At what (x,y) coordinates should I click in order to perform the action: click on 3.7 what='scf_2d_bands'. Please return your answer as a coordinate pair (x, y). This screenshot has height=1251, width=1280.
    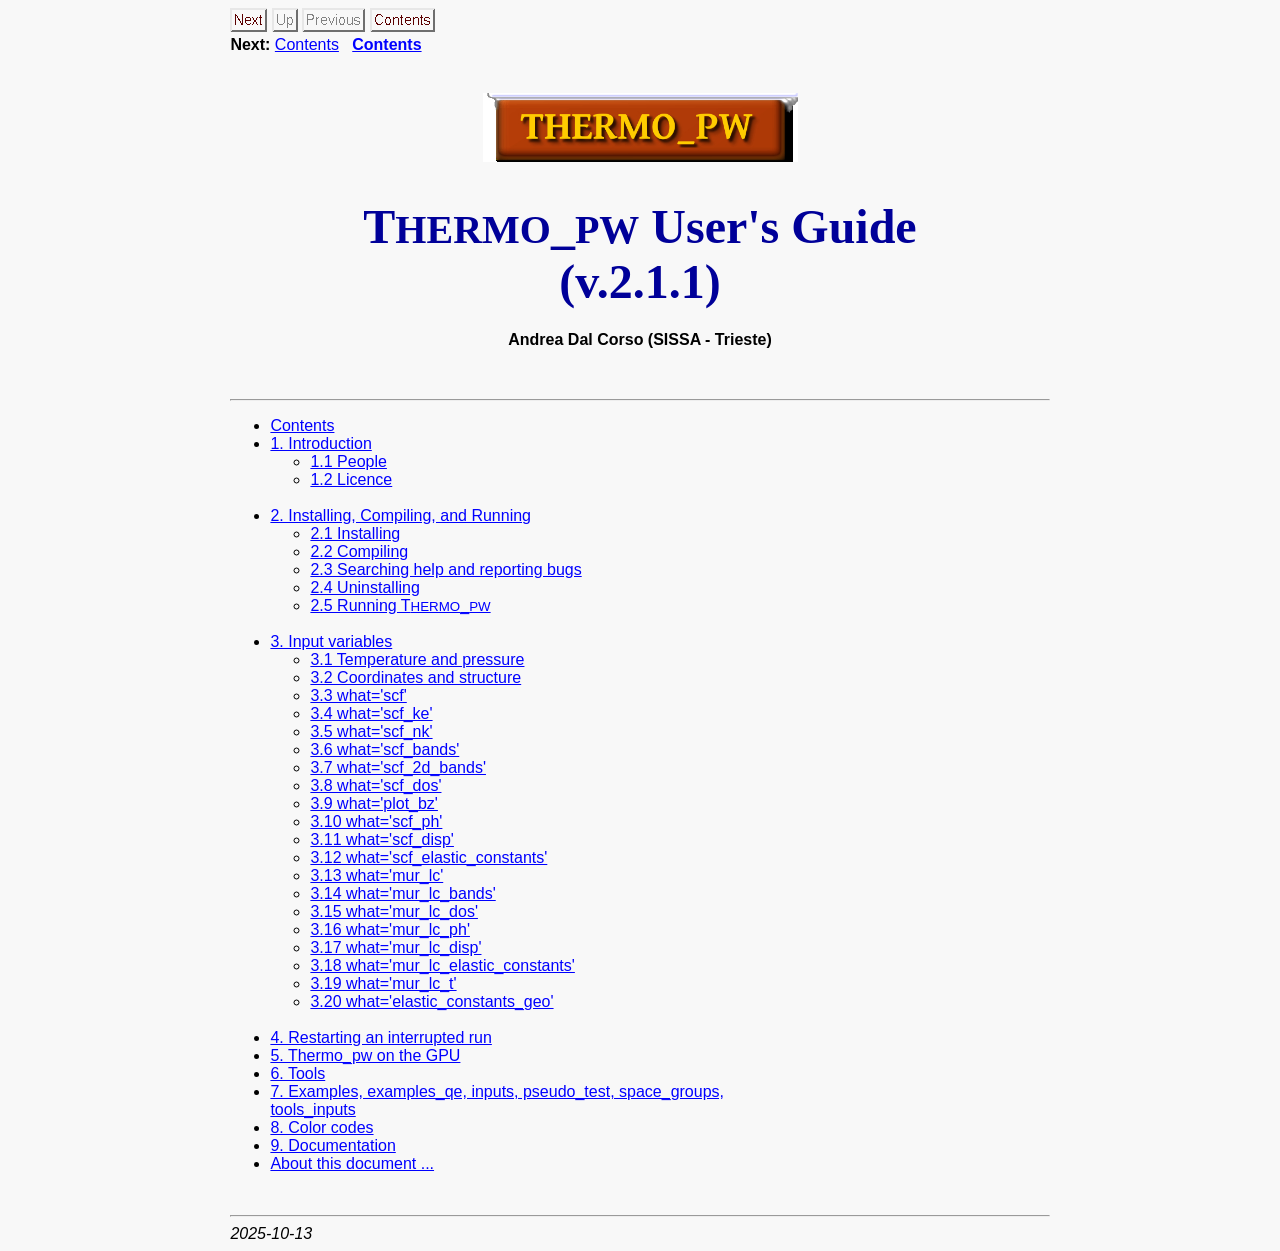
    Looking at the image, I should click on (398, 767).